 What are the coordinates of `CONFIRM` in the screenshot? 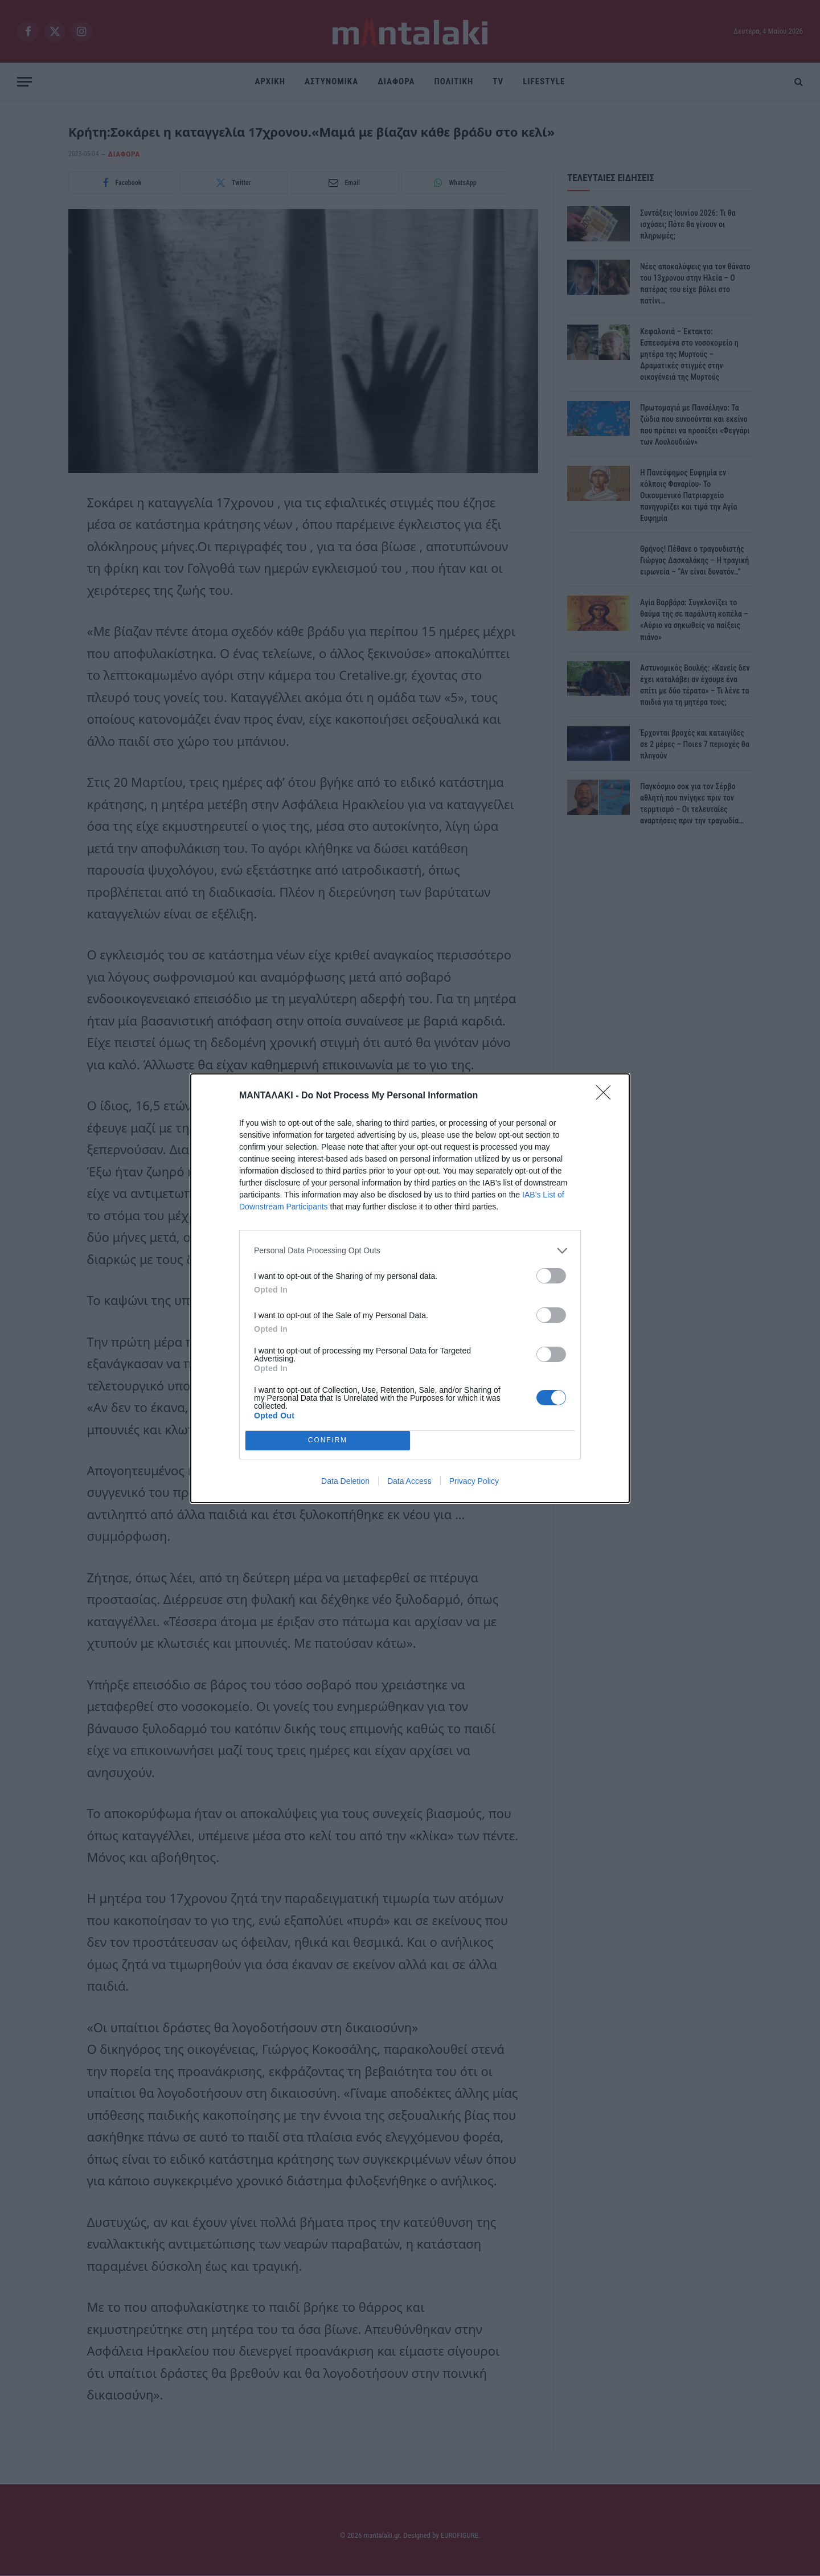 It's located at (327, 1440).